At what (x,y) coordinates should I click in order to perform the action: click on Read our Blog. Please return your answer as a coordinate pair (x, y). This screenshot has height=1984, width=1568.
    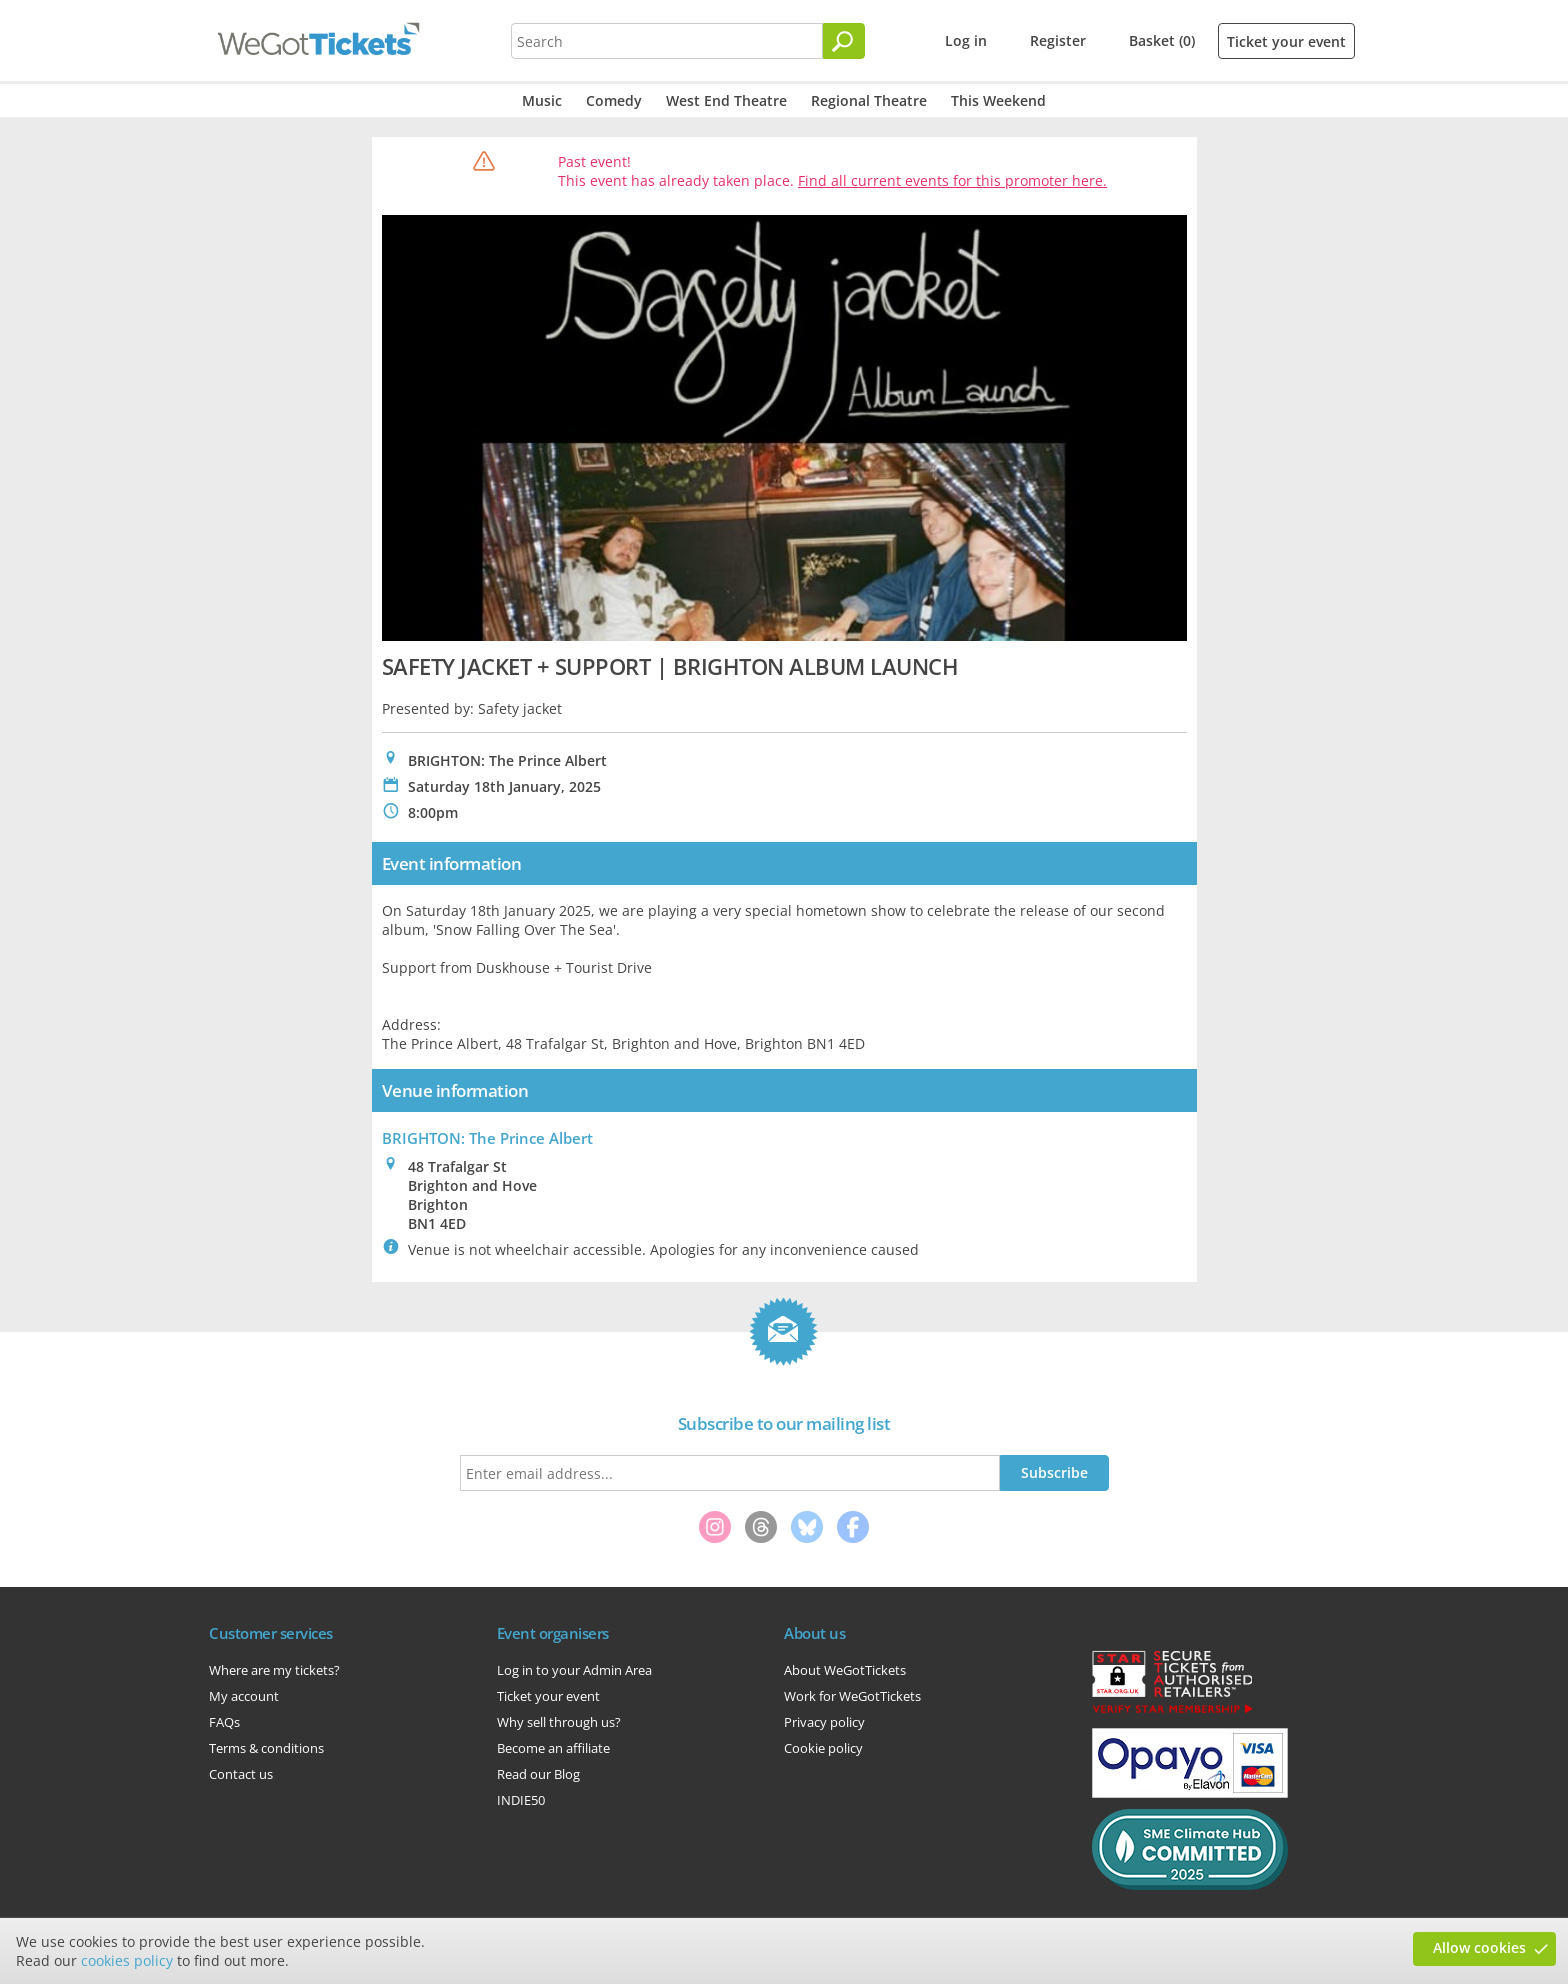
    Looking at the image, I should click on (538, 1774).